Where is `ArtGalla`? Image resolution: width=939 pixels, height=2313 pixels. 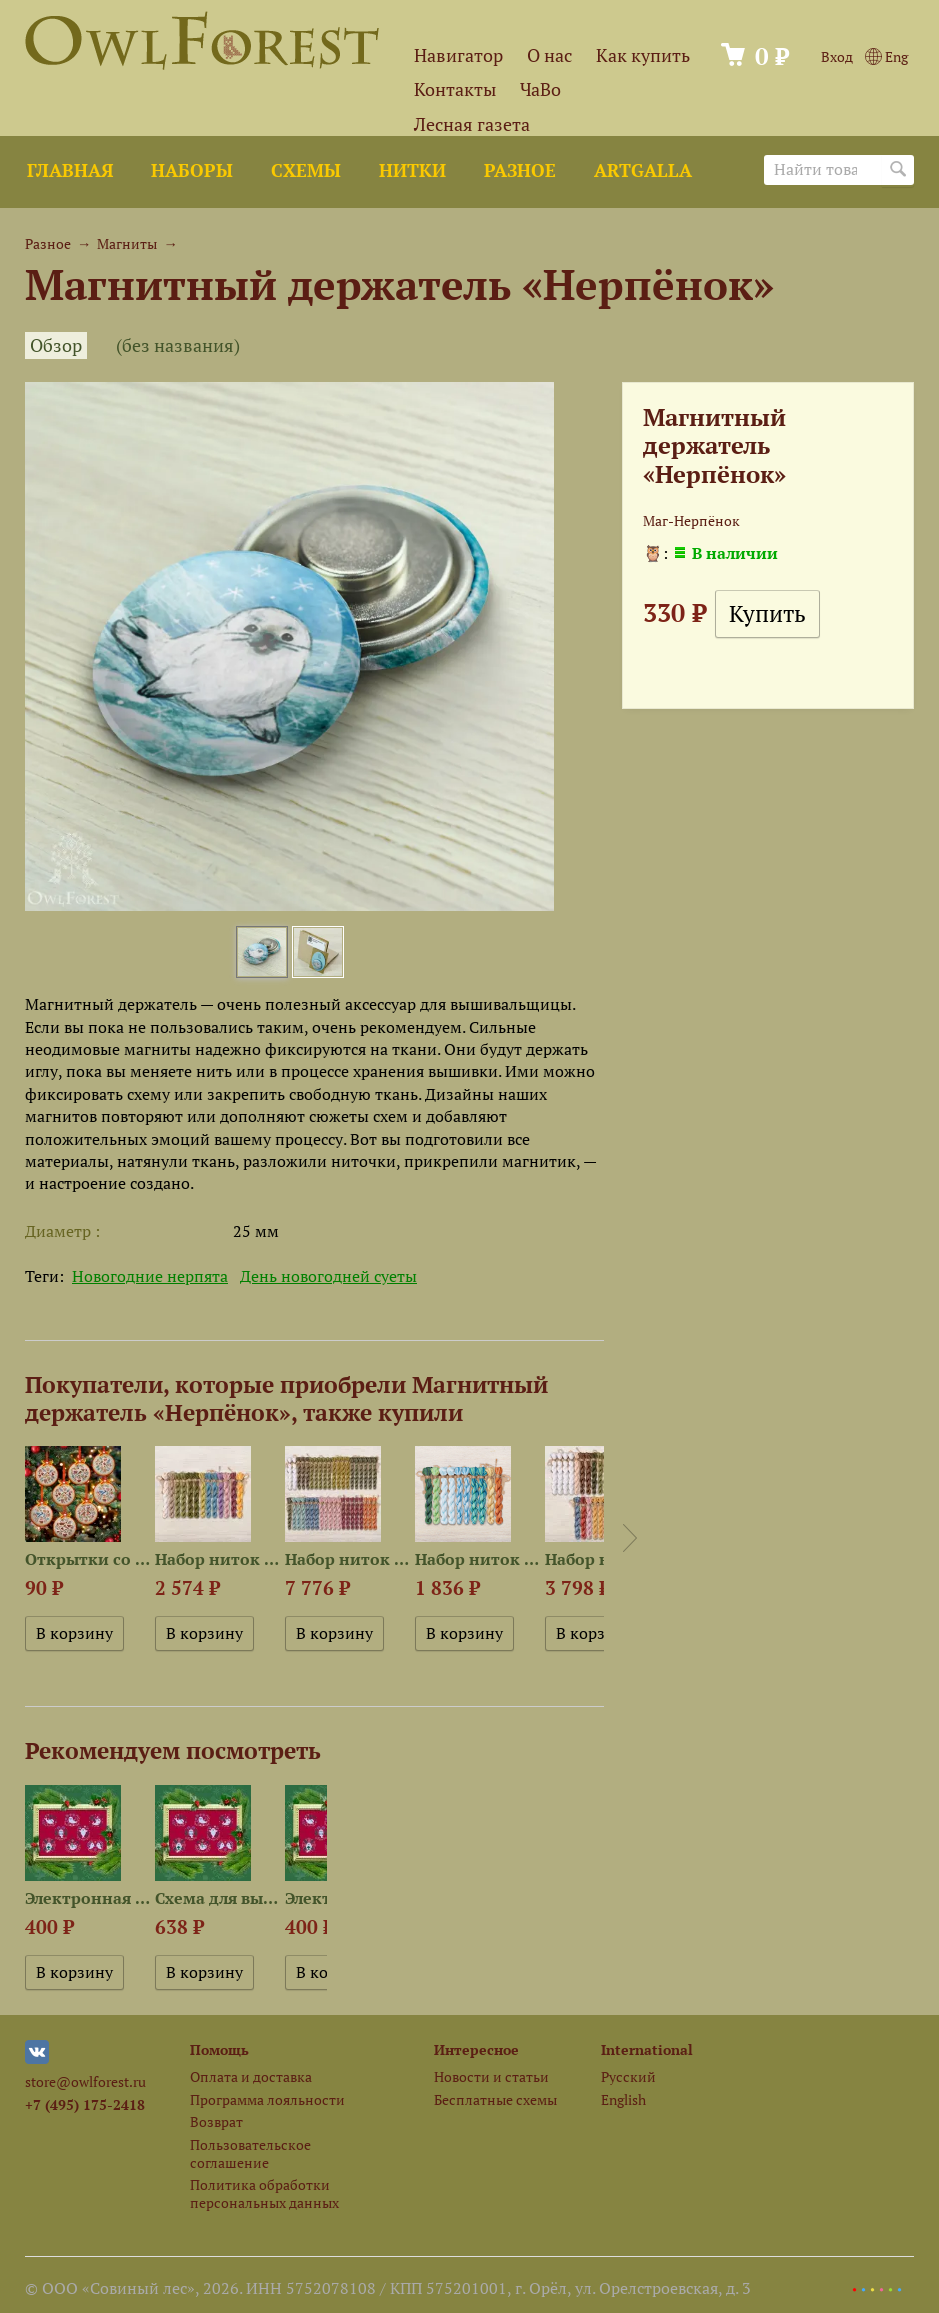 ArtGalla is located at coordinates (643, 170).